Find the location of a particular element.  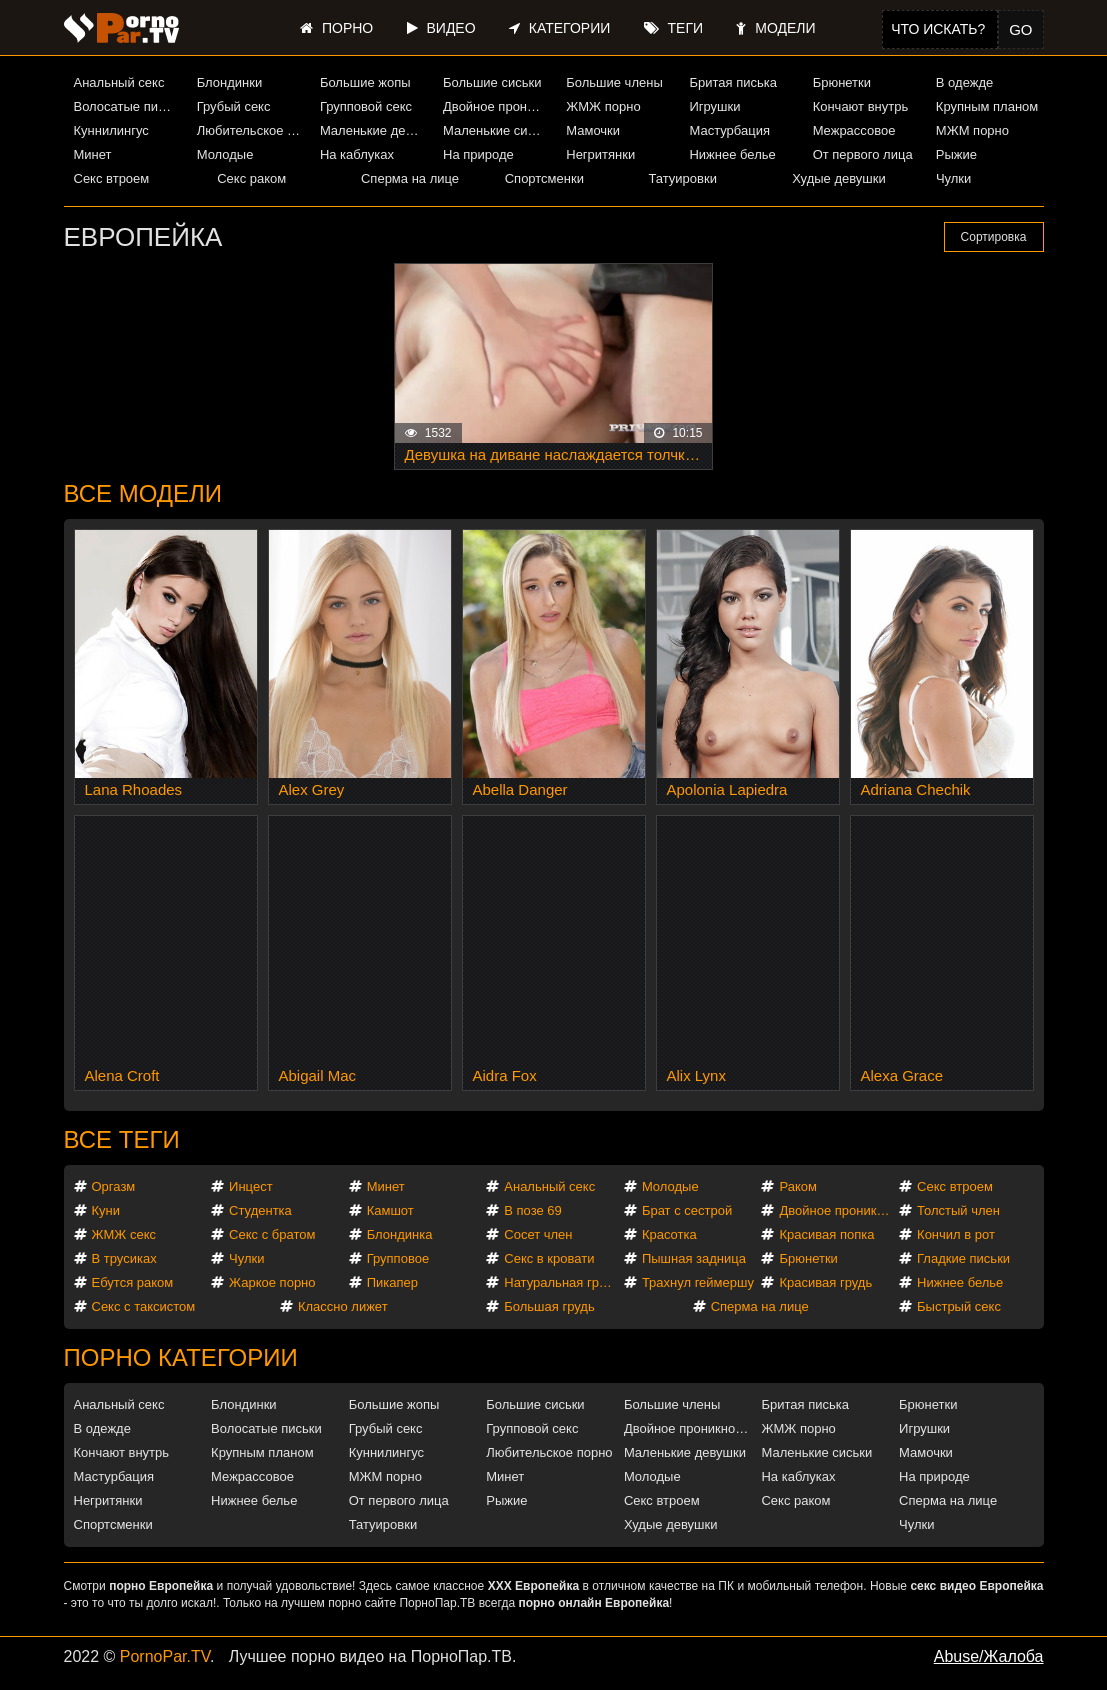

Негритянки is located at coordinates (600, 154).